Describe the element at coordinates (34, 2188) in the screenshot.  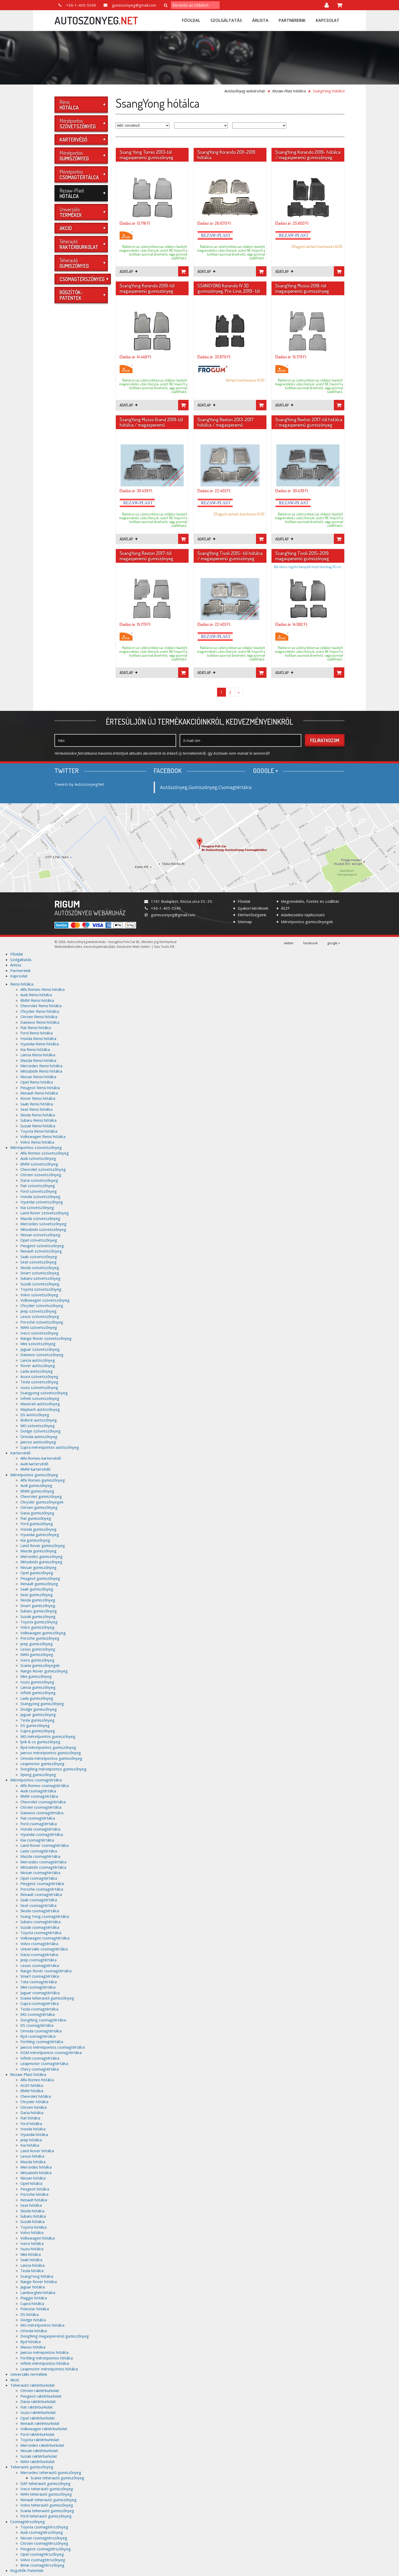
I see `Peugeot hótálca` at that location.